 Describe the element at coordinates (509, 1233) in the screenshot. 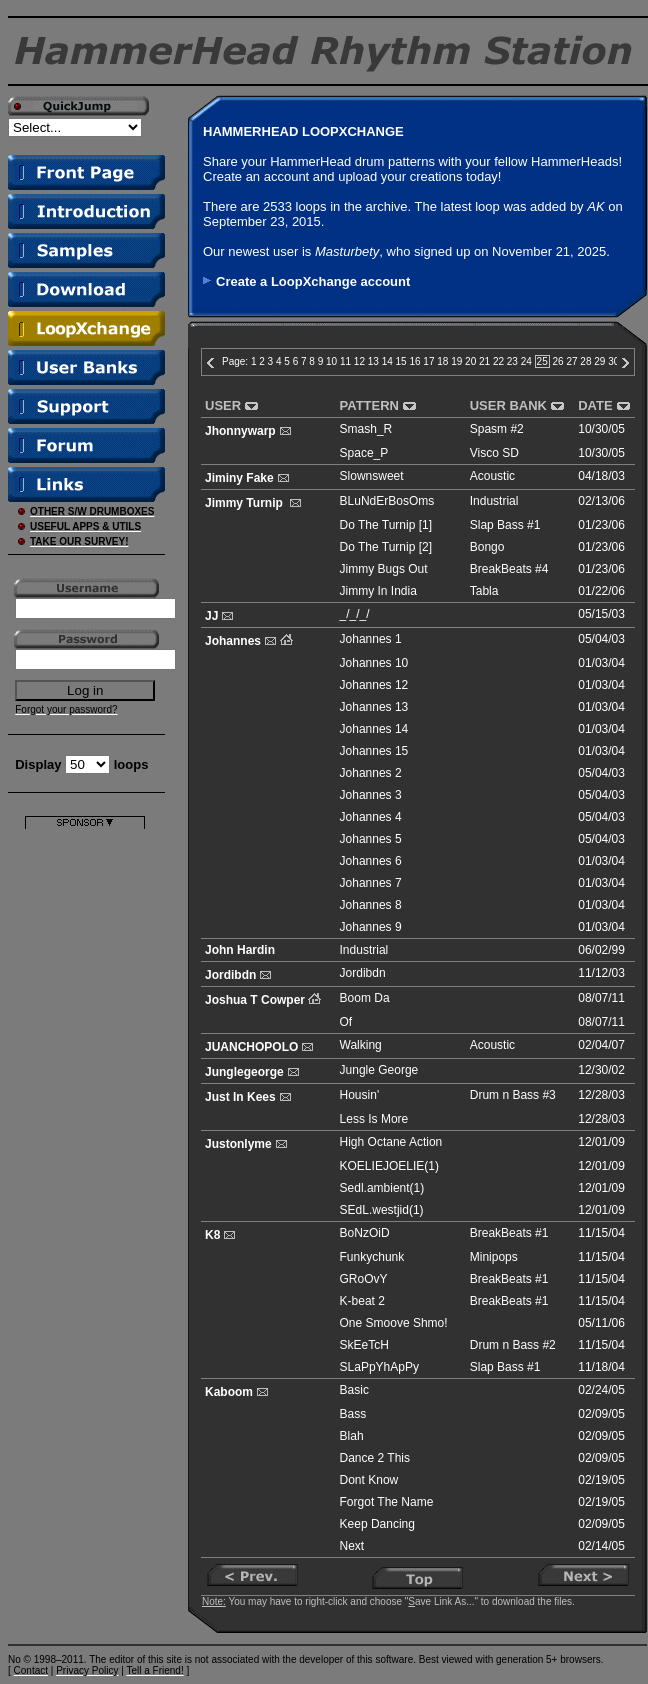

I see `BreakBeats #1` at that location.